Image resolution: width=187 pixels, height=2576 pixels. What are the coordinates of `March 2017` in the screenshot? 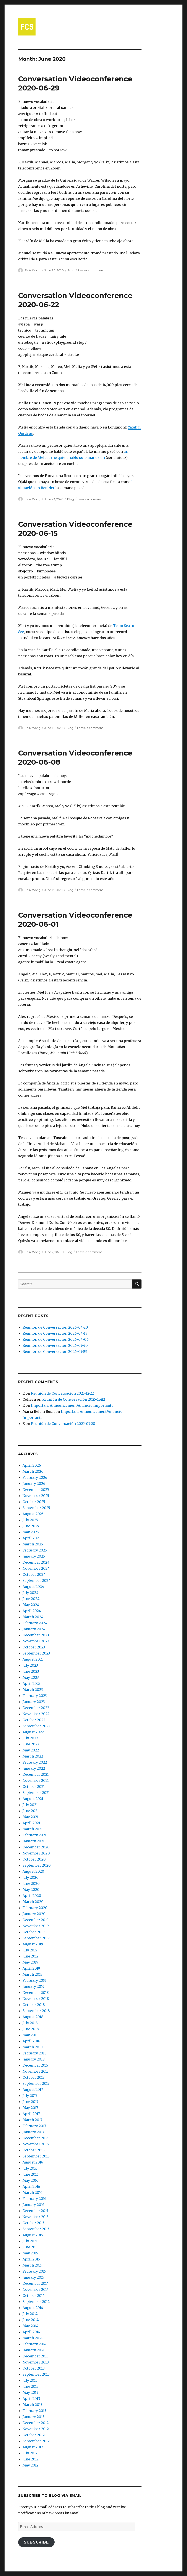 It's located at (32, 2120).